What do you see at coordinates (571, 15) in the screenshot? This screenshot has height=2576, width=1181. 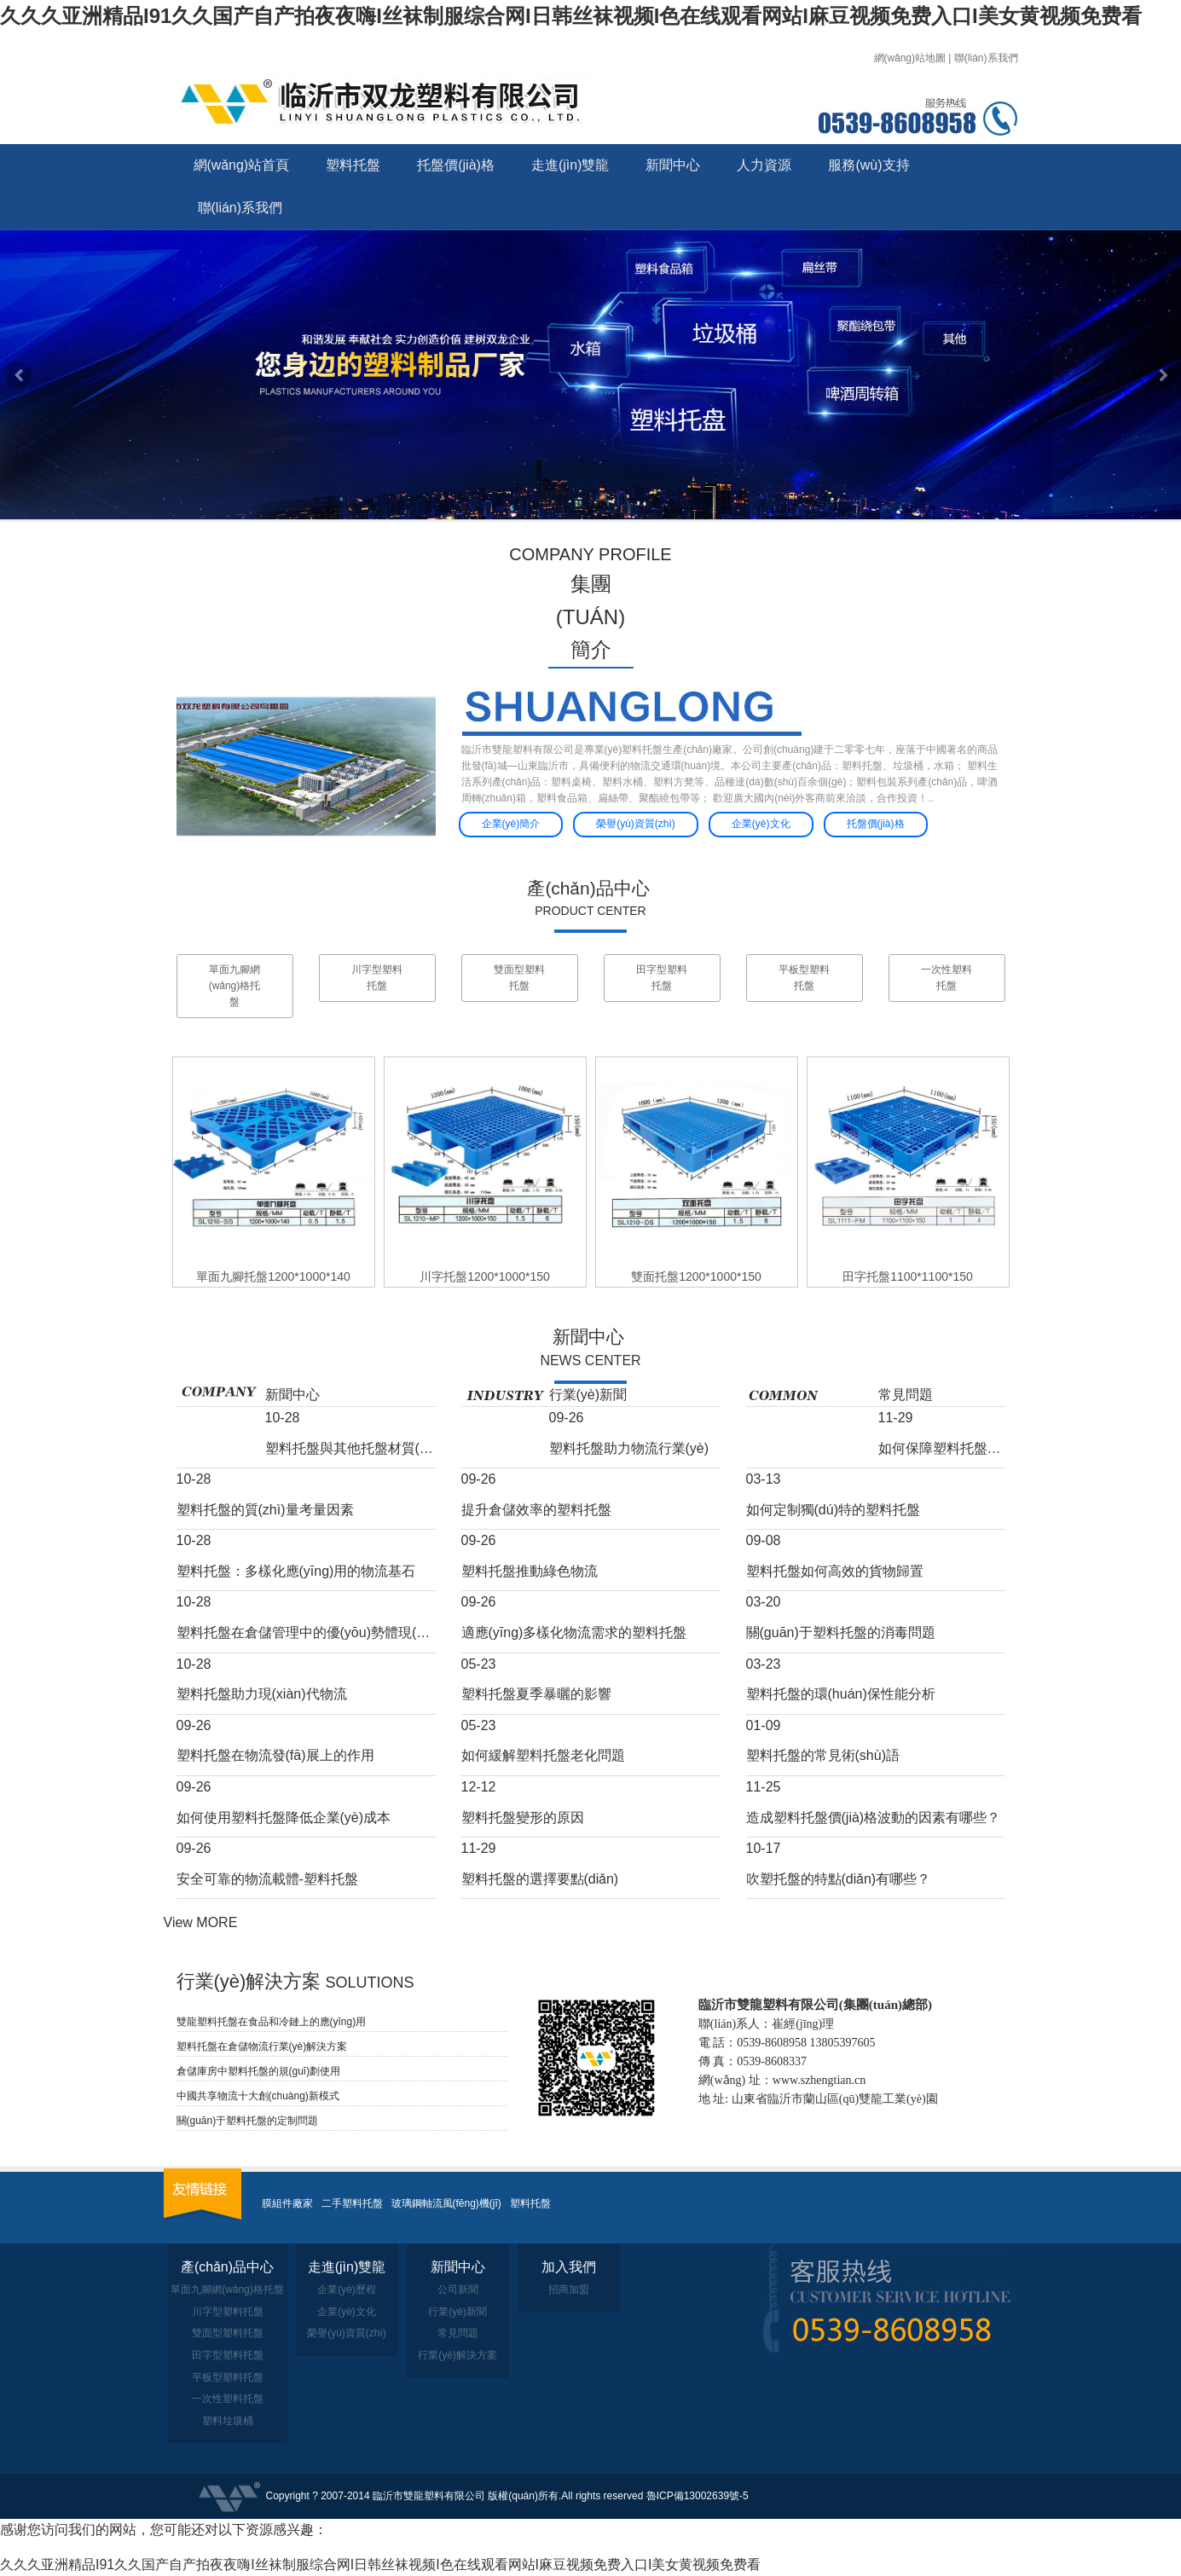 I see `久久久亚洲精品I91久久国产自产拍夜夜嗨I丝袜制服综合网I日韩丝袜视频I色在线观看网站I麻豆视频免费入口I美女黄视频免费看` at bounding box center [571, 15].